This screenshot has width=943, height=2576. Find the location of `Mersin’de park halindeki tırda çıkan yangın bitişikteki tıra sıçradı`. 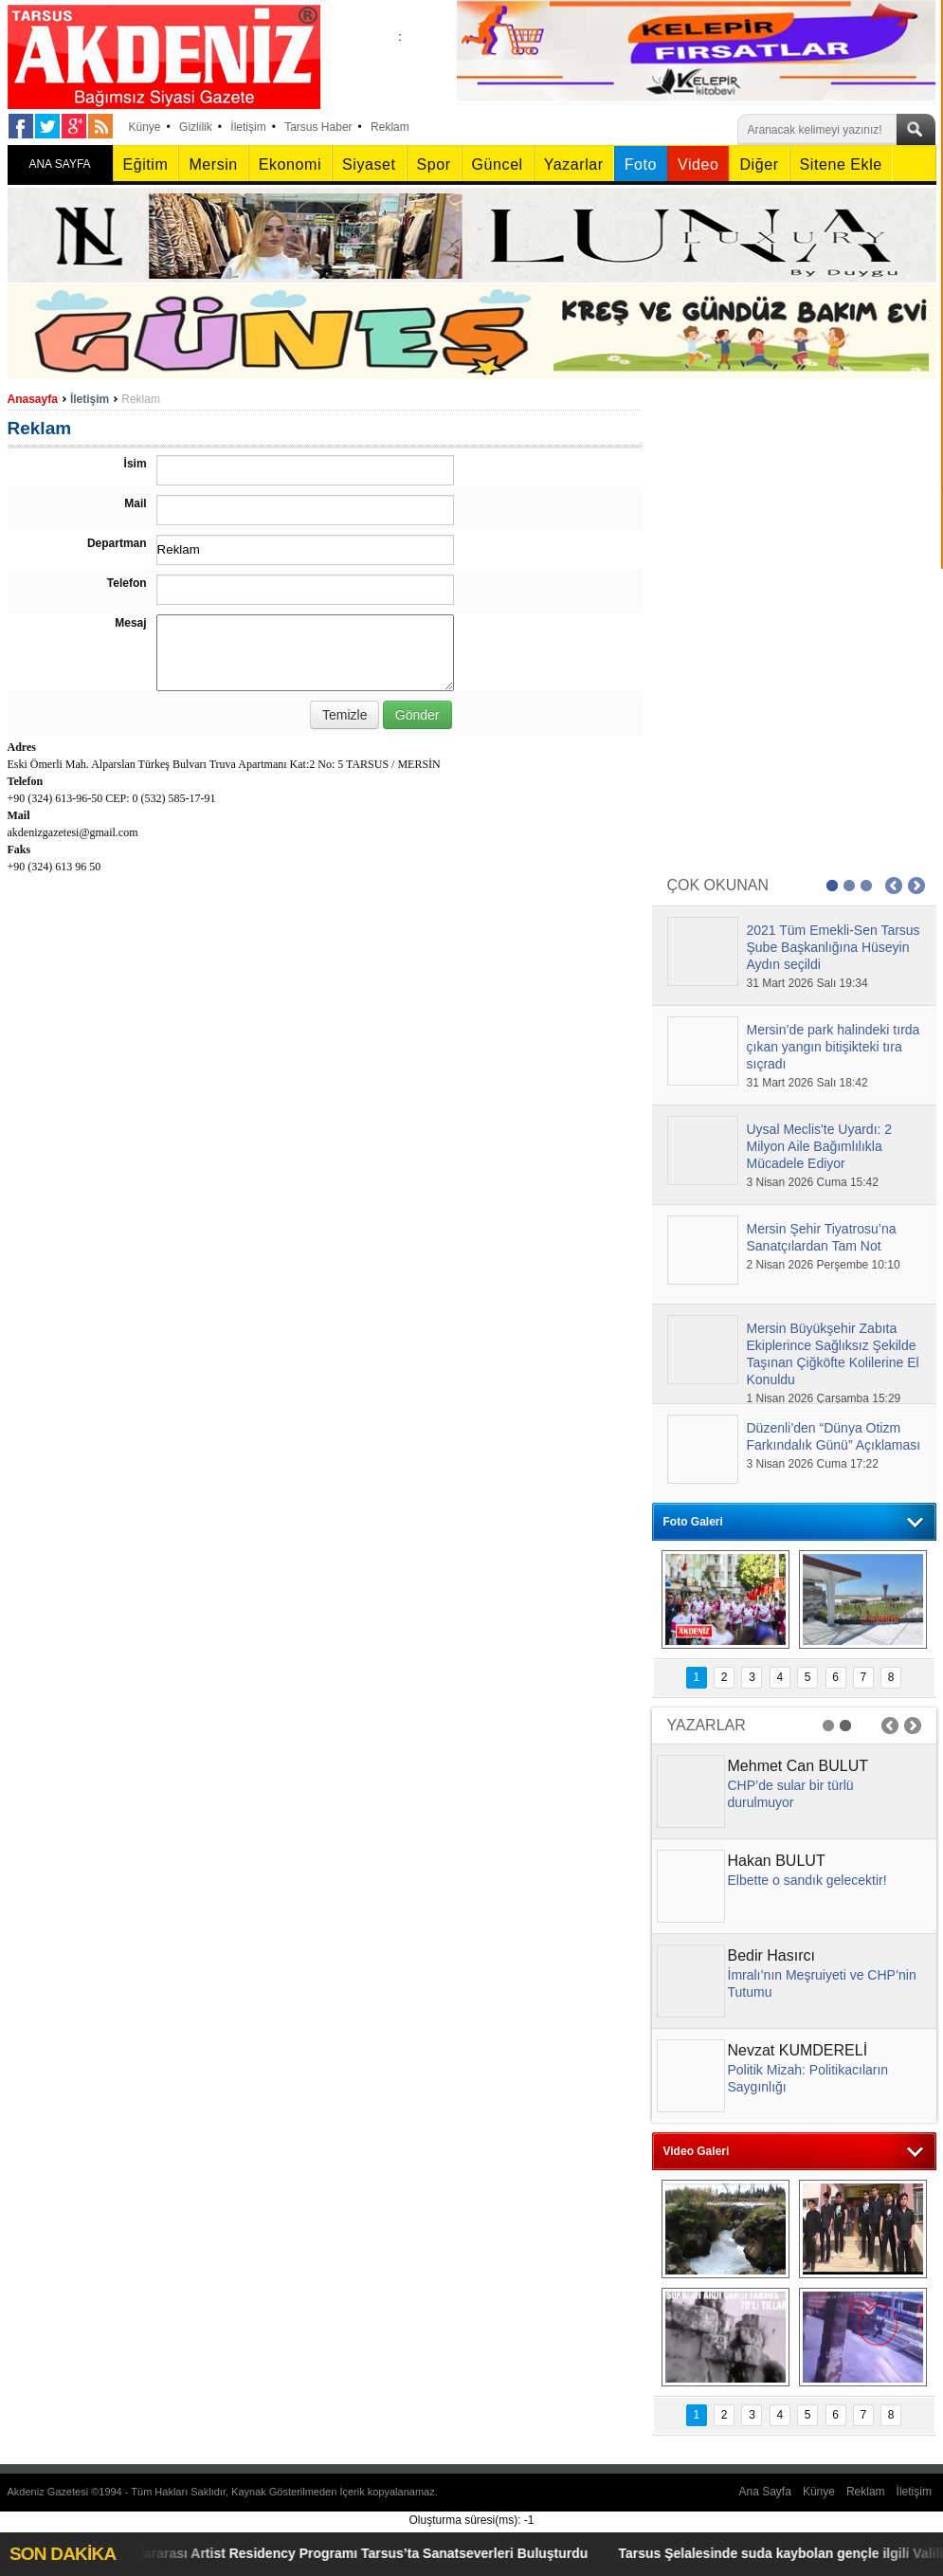

Mersin’de park halindeki tırda çıkan yangın bitişikteki tıra sıçradı is located at coordinates (833, 1046).